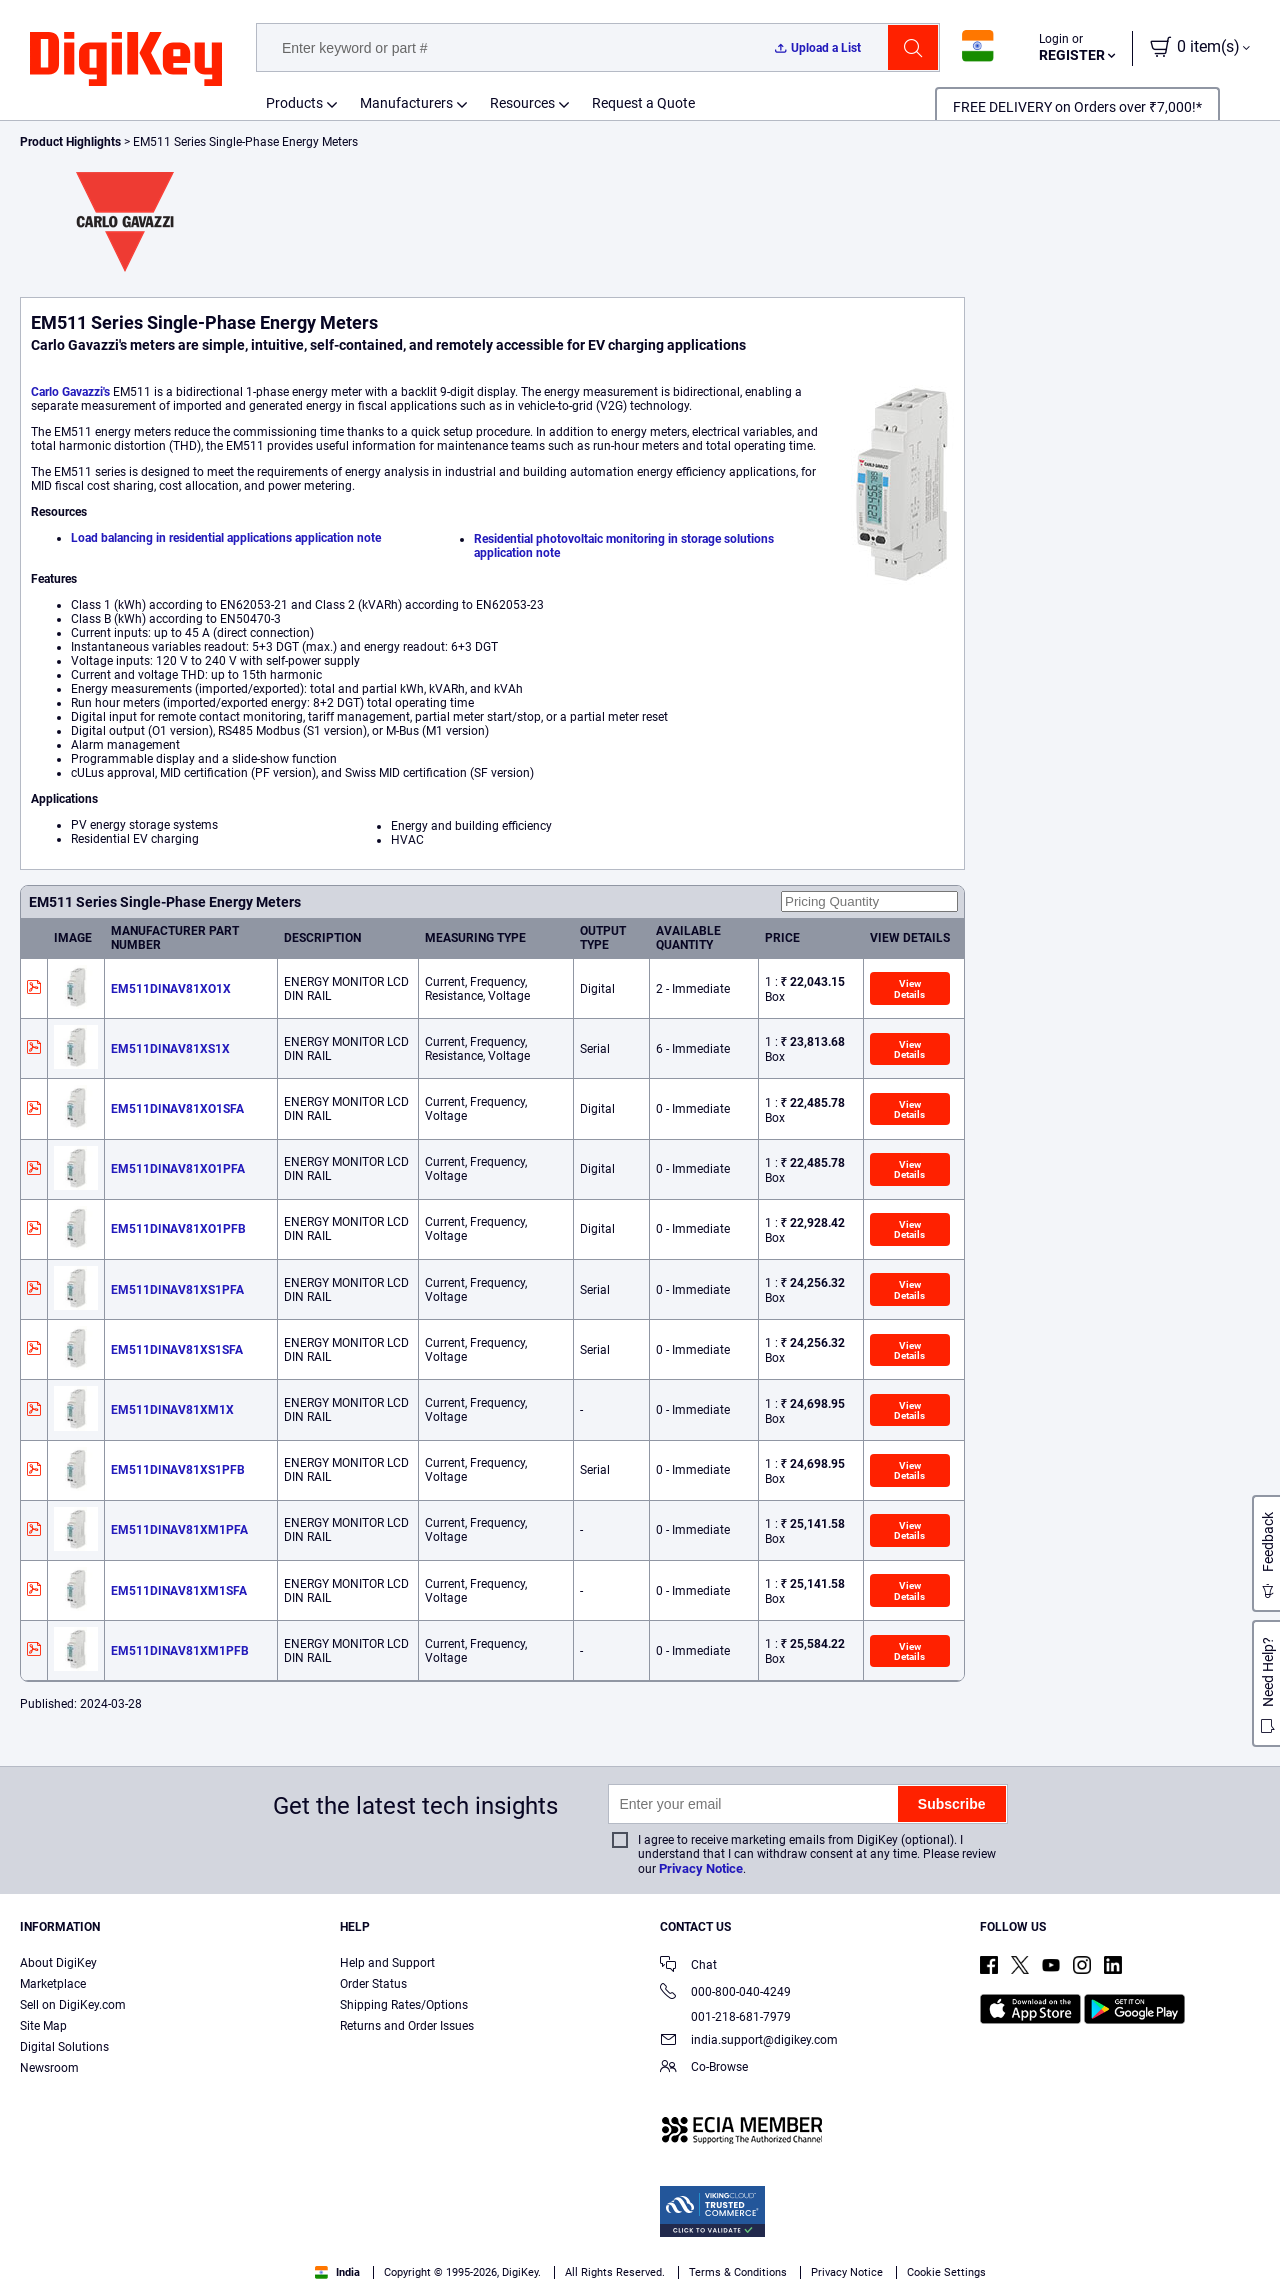 This screenshot has height=2294, width=1280. Describe the element at coordinates (49, 2068) in the screenshot. I see `Newsroom` at that location.